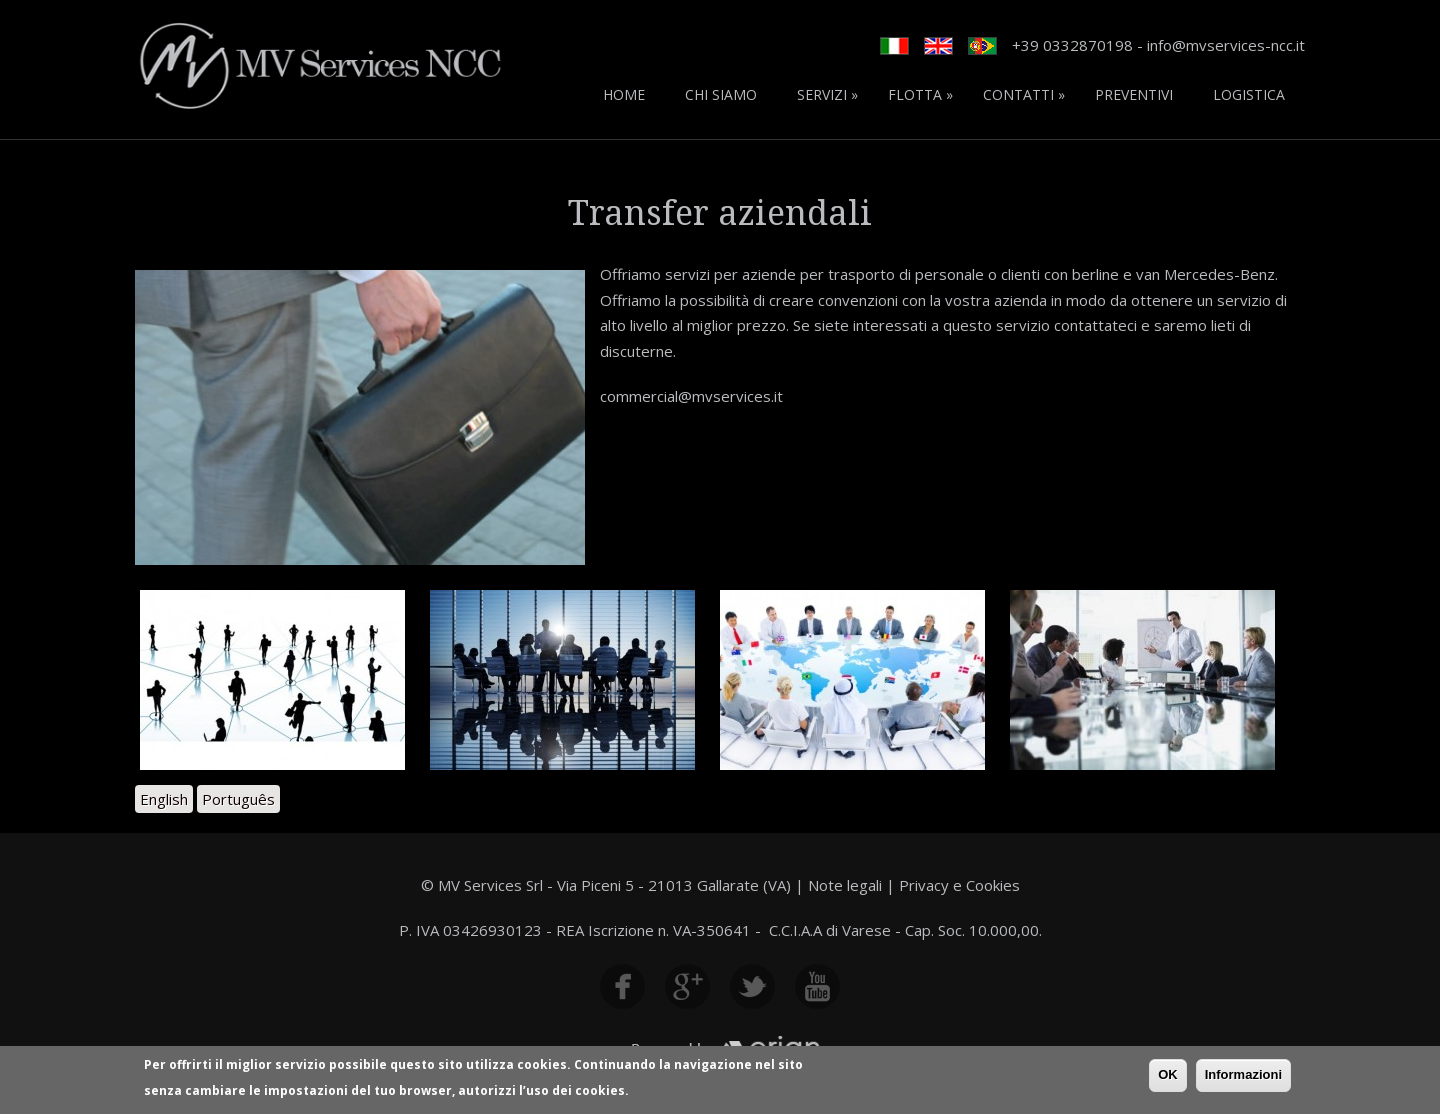  What do you see at coordinates (624, 94) in the screenshot?
I see `Home` at bounding box center [624, 94].